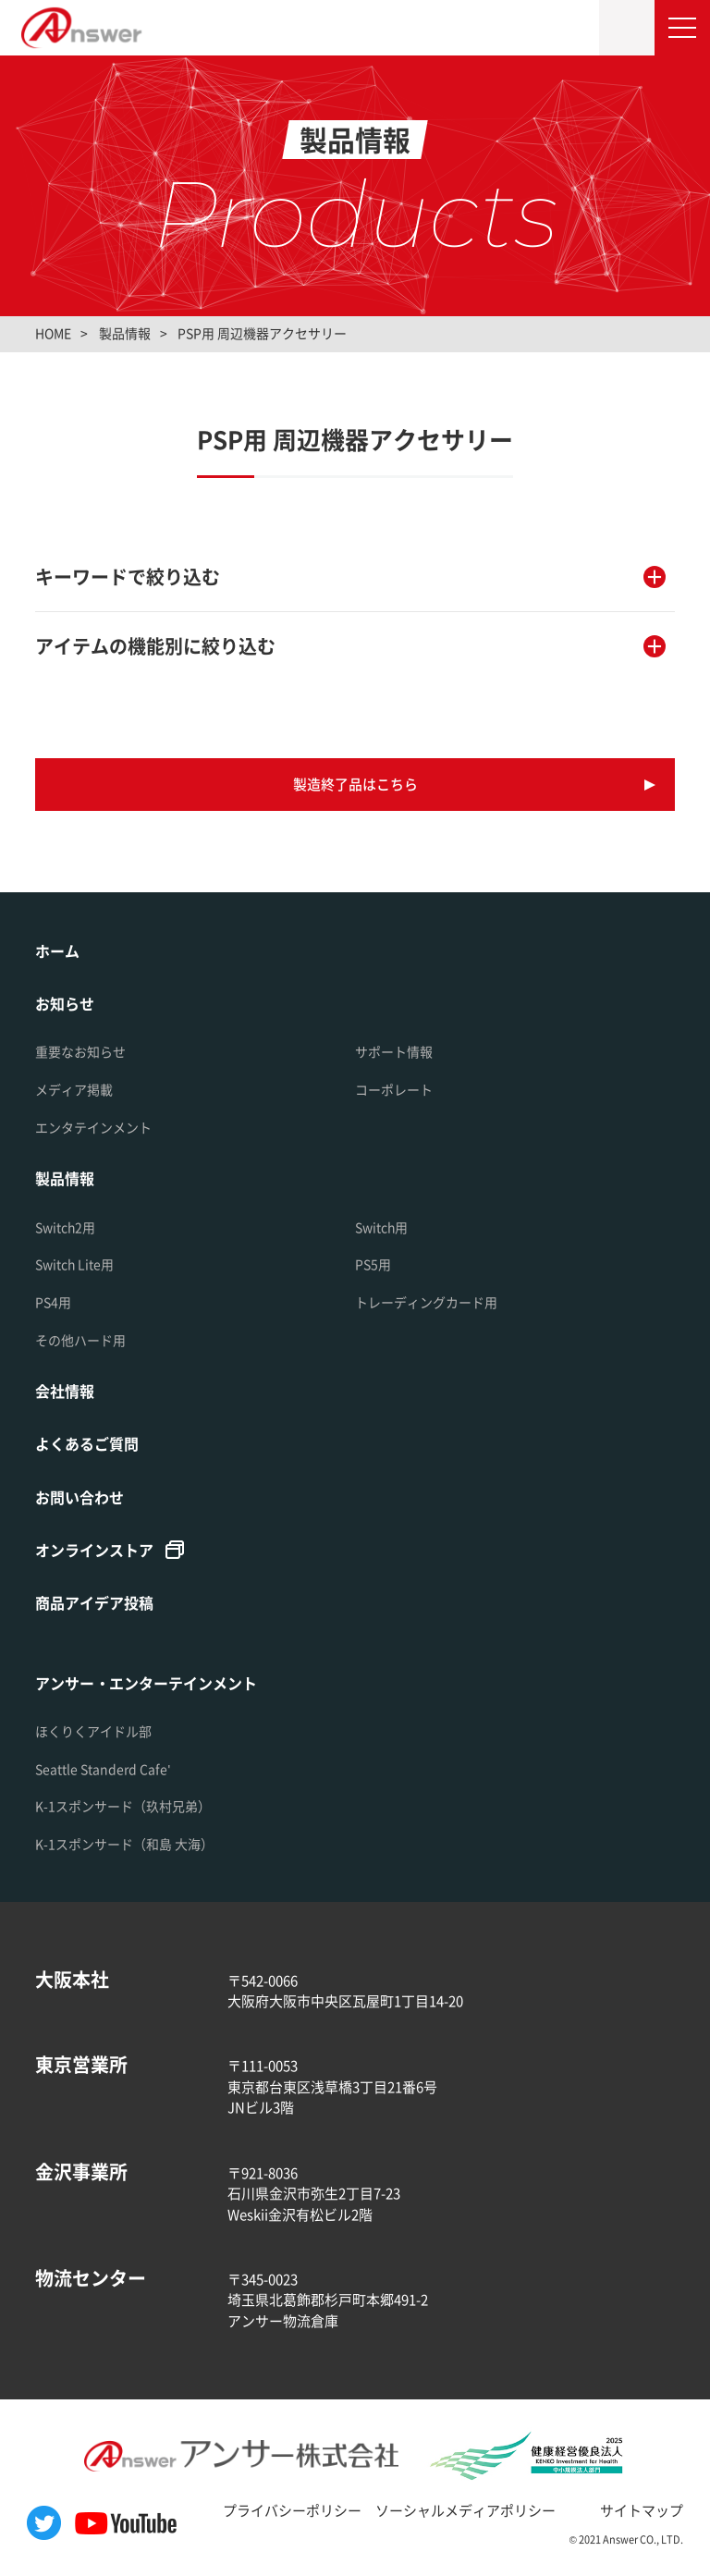 This screenshot has height=2576, width=710. Describe the element at coordinates (94, 1602) in the screenshot. I see `商品アイデア投稿` at that location.